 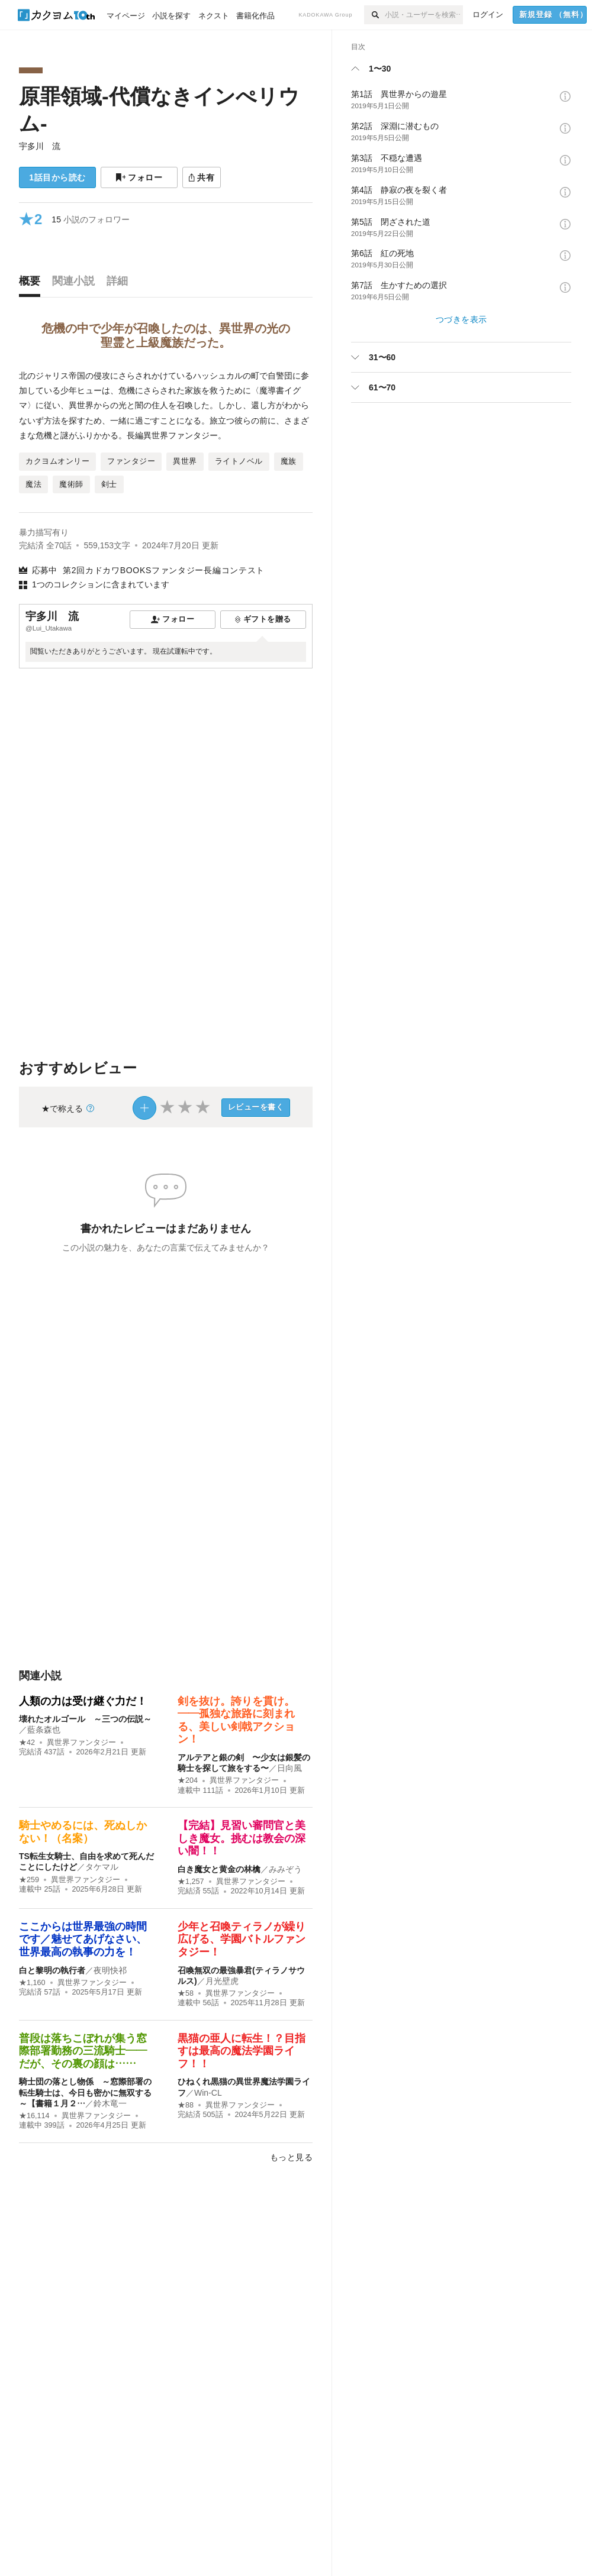 I want to click on Win-CL, so click(x=208, y=2092).